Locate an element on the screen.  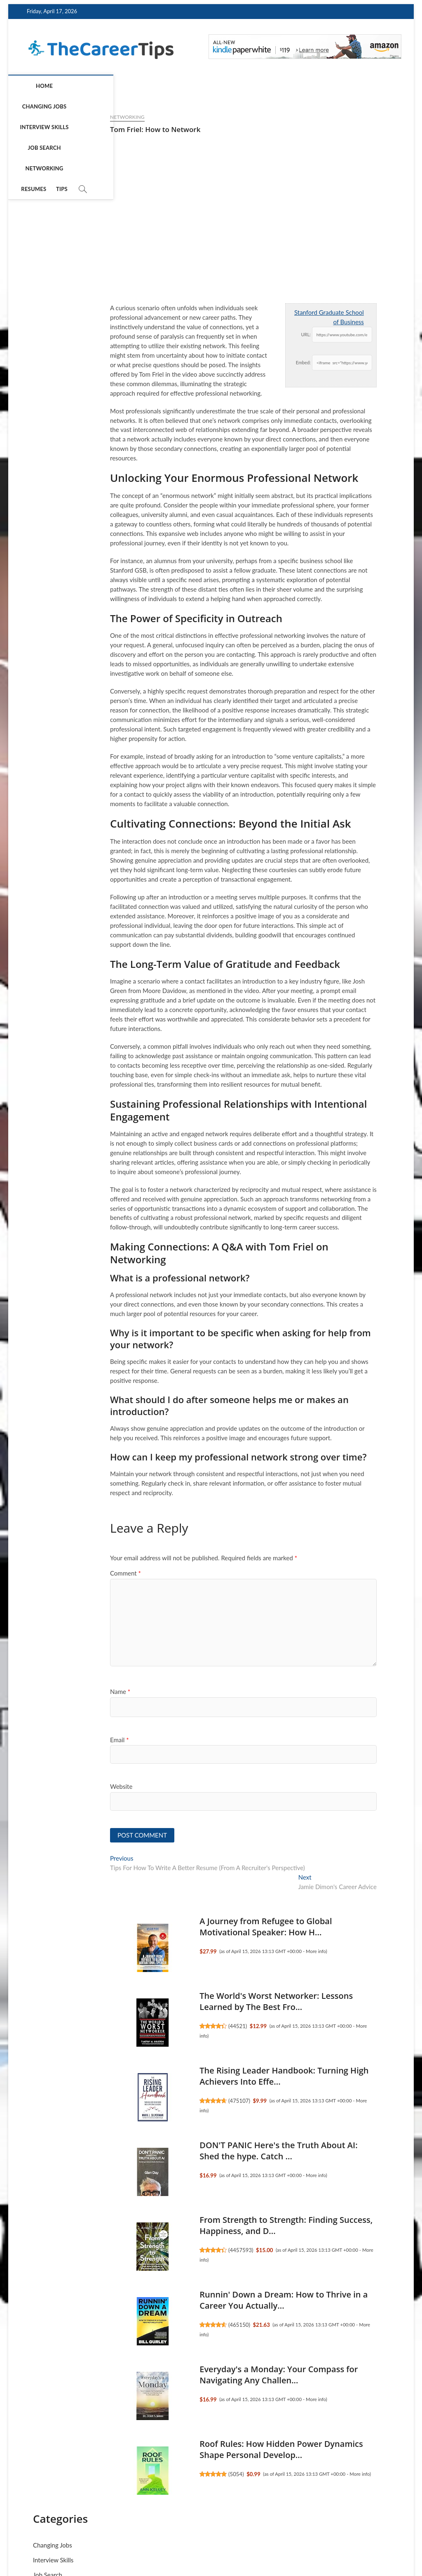
Job Search is located at coordinates (180, 86).